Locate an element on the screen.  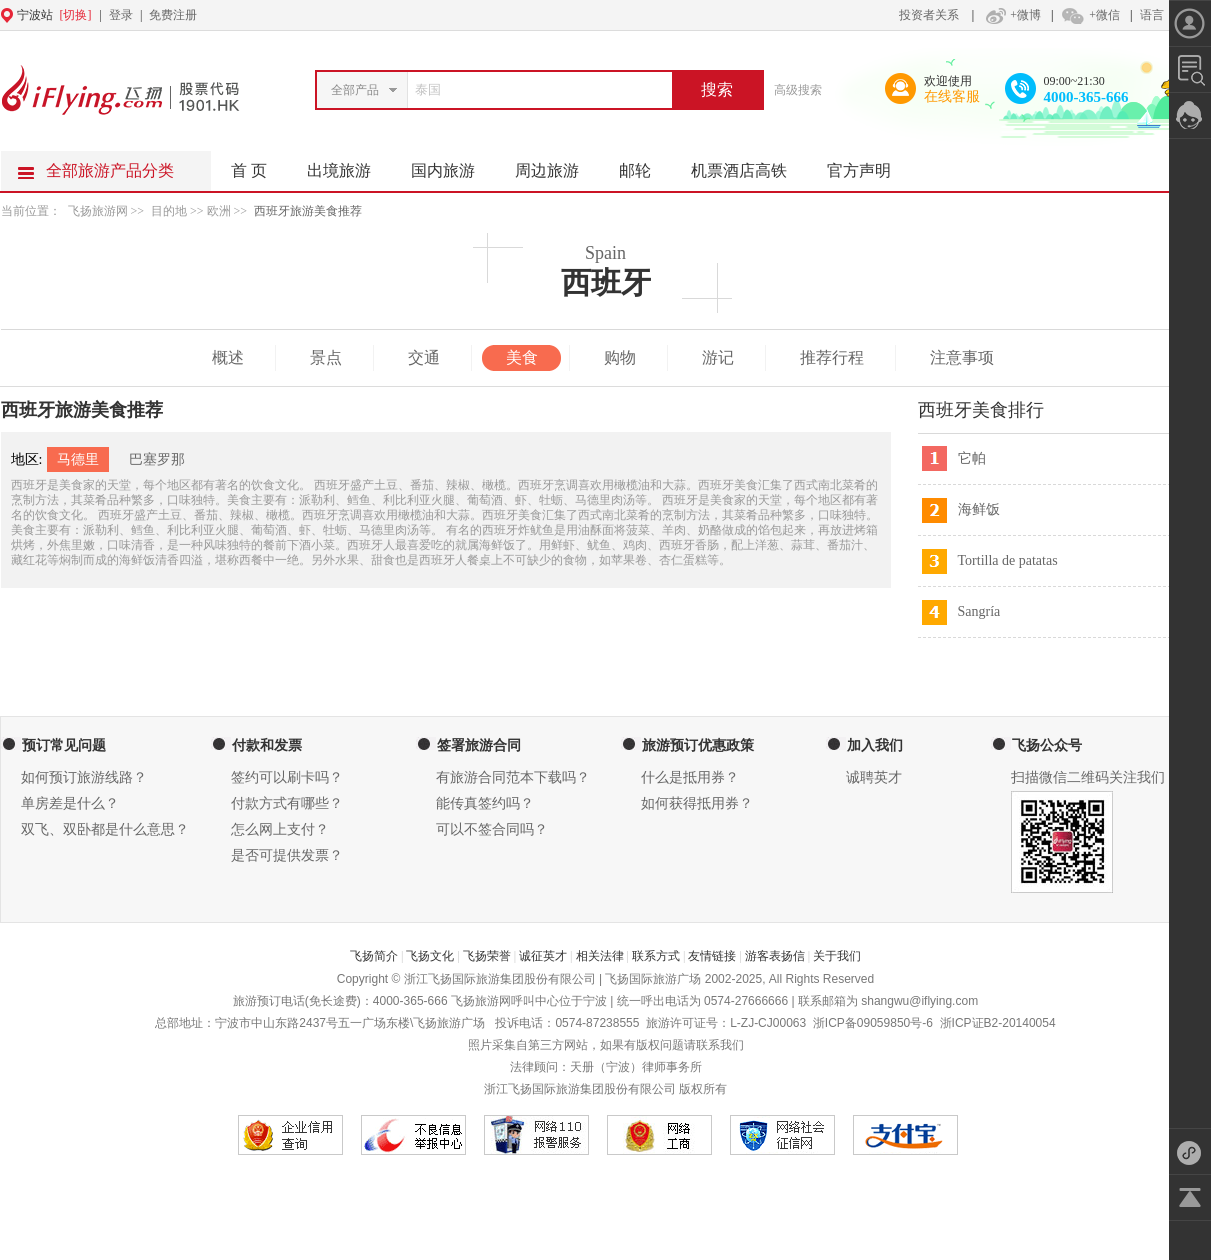
注意事项 is located at coordinates (962, 357).